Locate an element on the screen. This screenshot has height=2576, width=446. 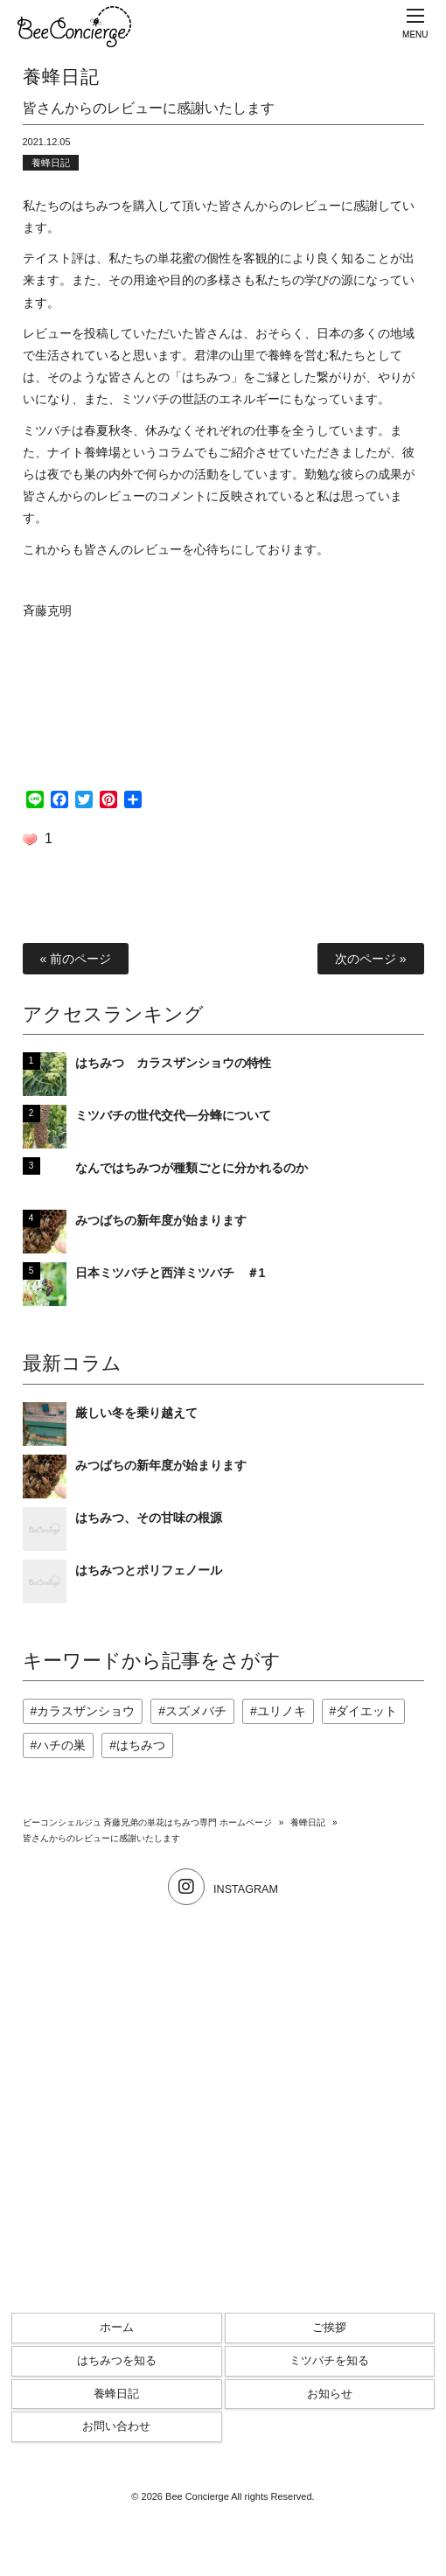
カラスザンショウ is located at coordinates (86, 1711).